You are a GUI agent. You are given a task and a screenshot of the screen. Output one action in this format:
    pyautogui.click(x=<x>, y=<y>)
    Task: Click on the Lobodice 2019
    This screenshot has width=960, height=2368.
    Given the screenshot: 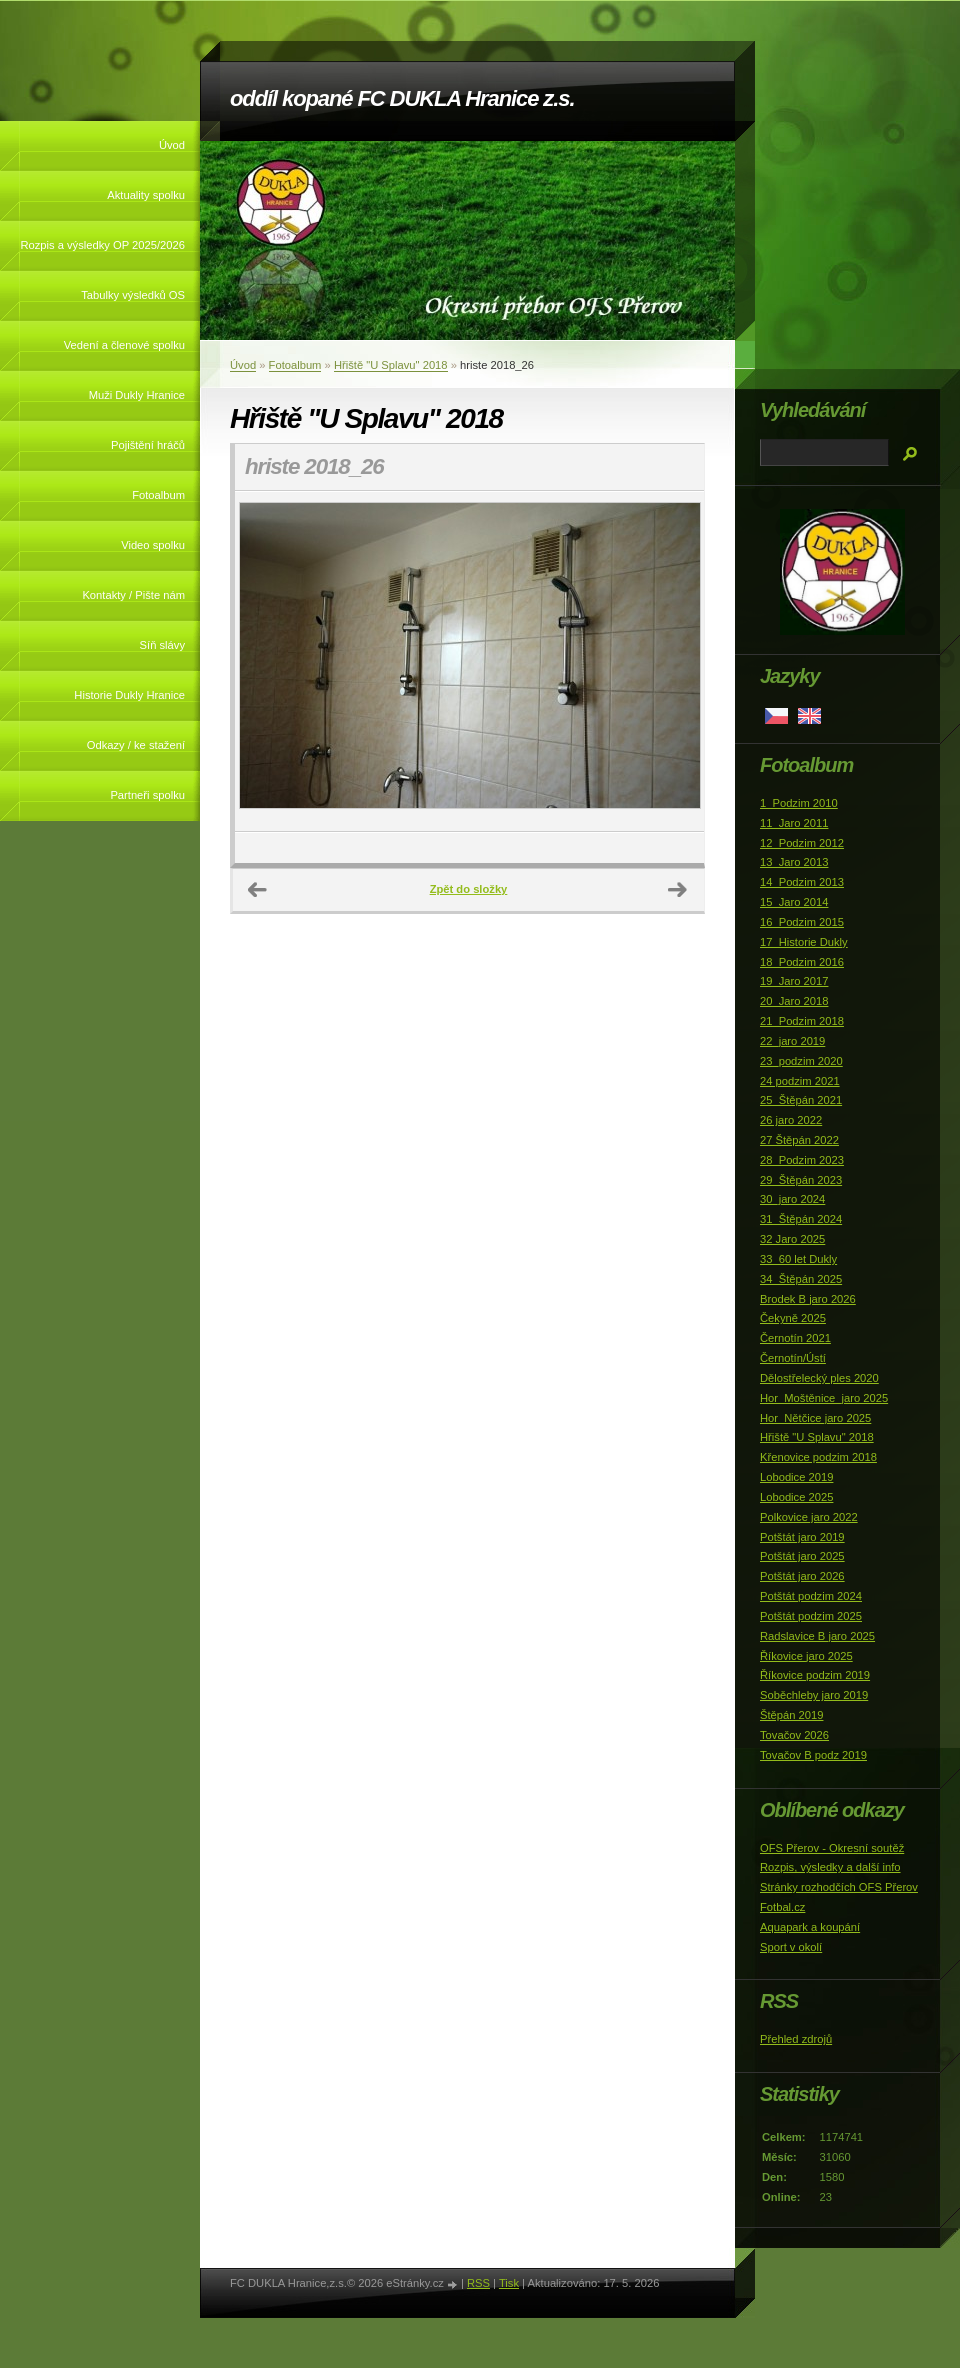 What is the action you would take?
    pyautogui.click(x=796, y=1477)
    